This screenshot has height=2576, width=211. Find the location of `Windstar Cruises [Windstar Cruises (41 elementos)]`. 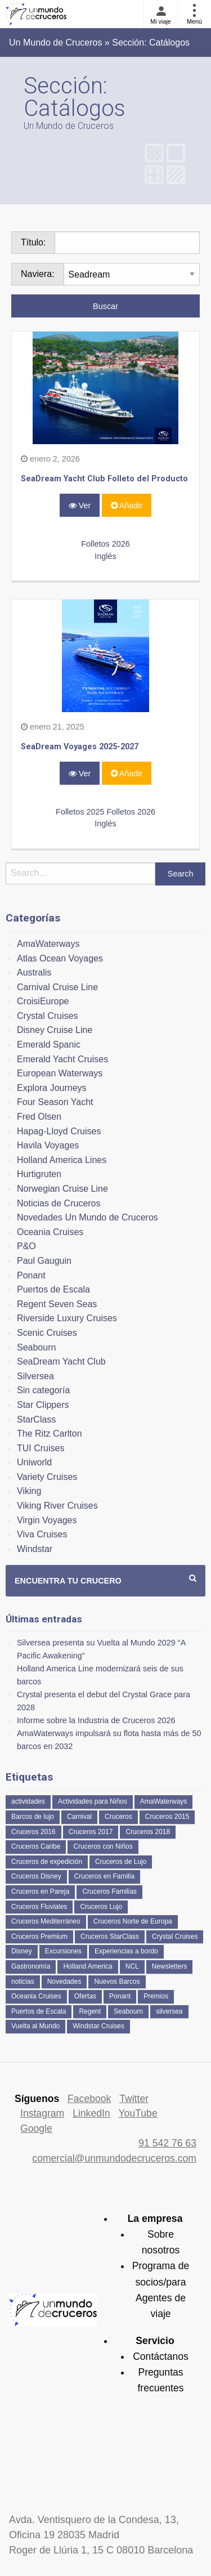

Windstar Cruises [Windstar Cruises (41 elementos)] is located at coordinates (98, 2026).